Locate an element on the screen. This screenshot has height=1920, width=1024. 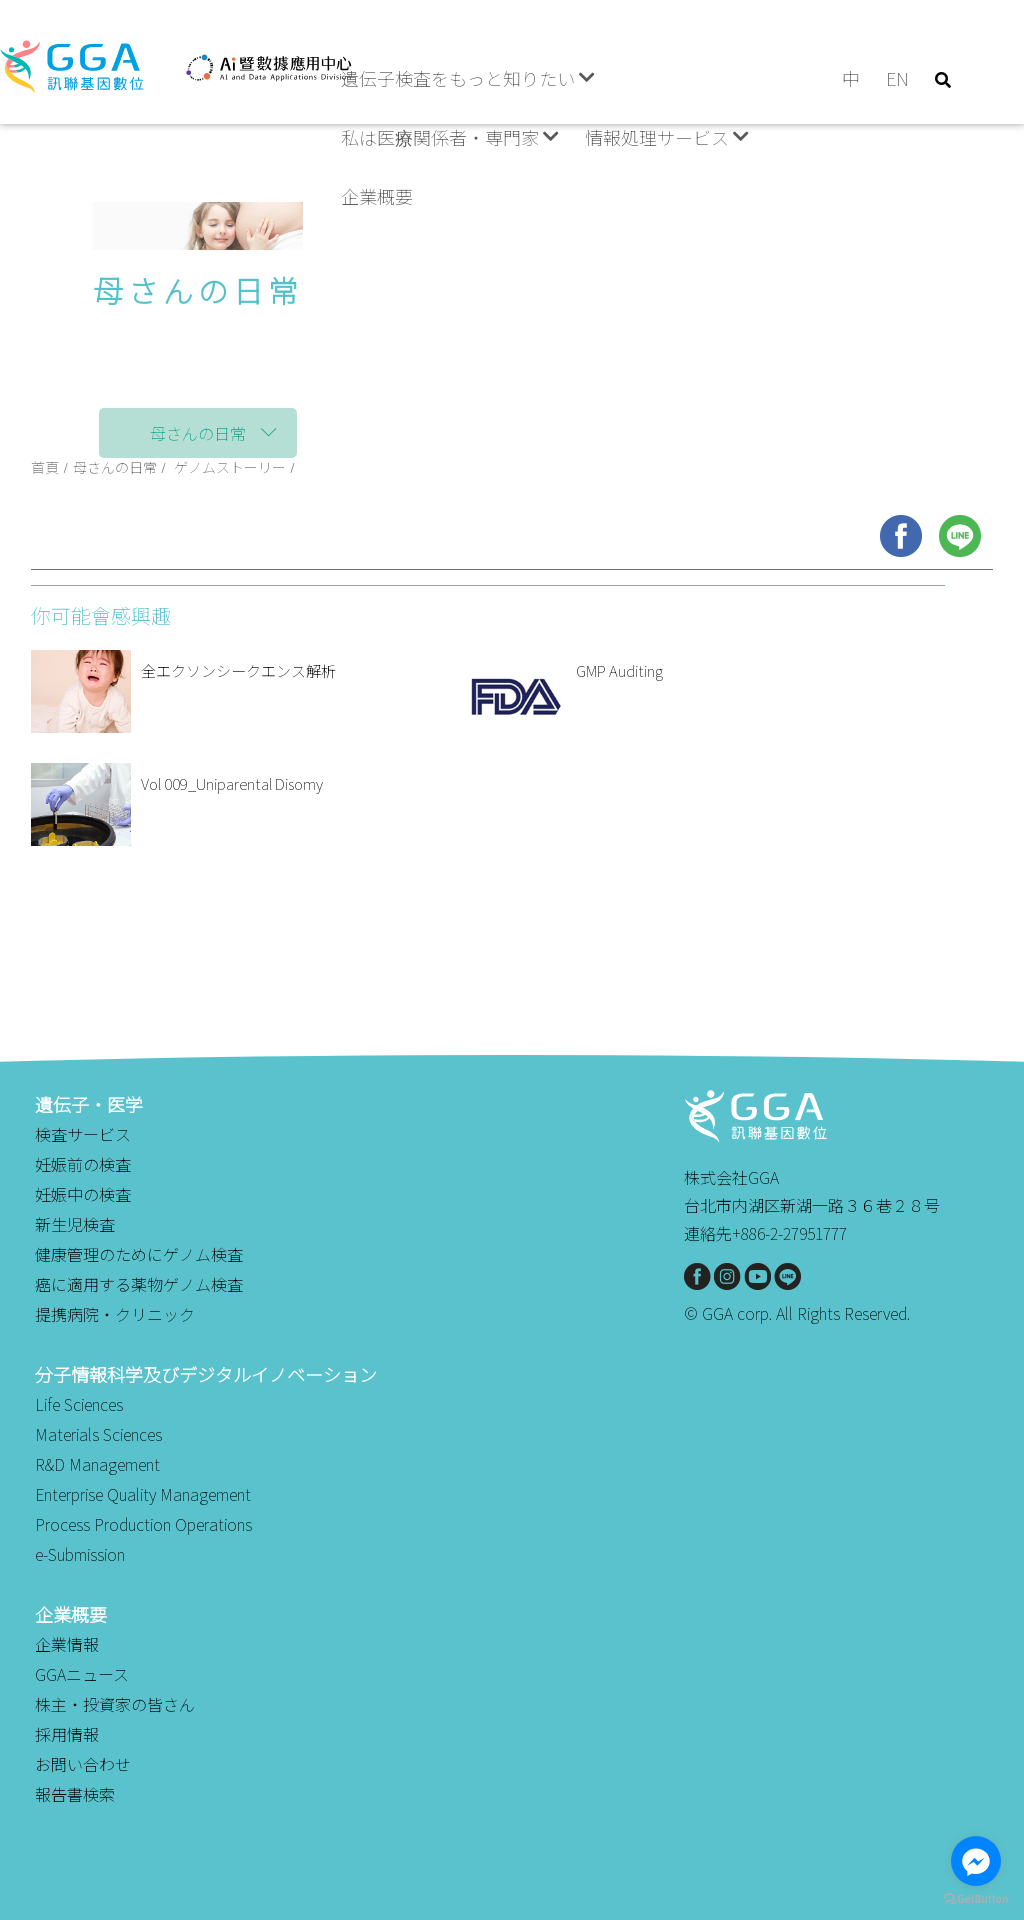
企業概要 is located at coordinates (377, 196).